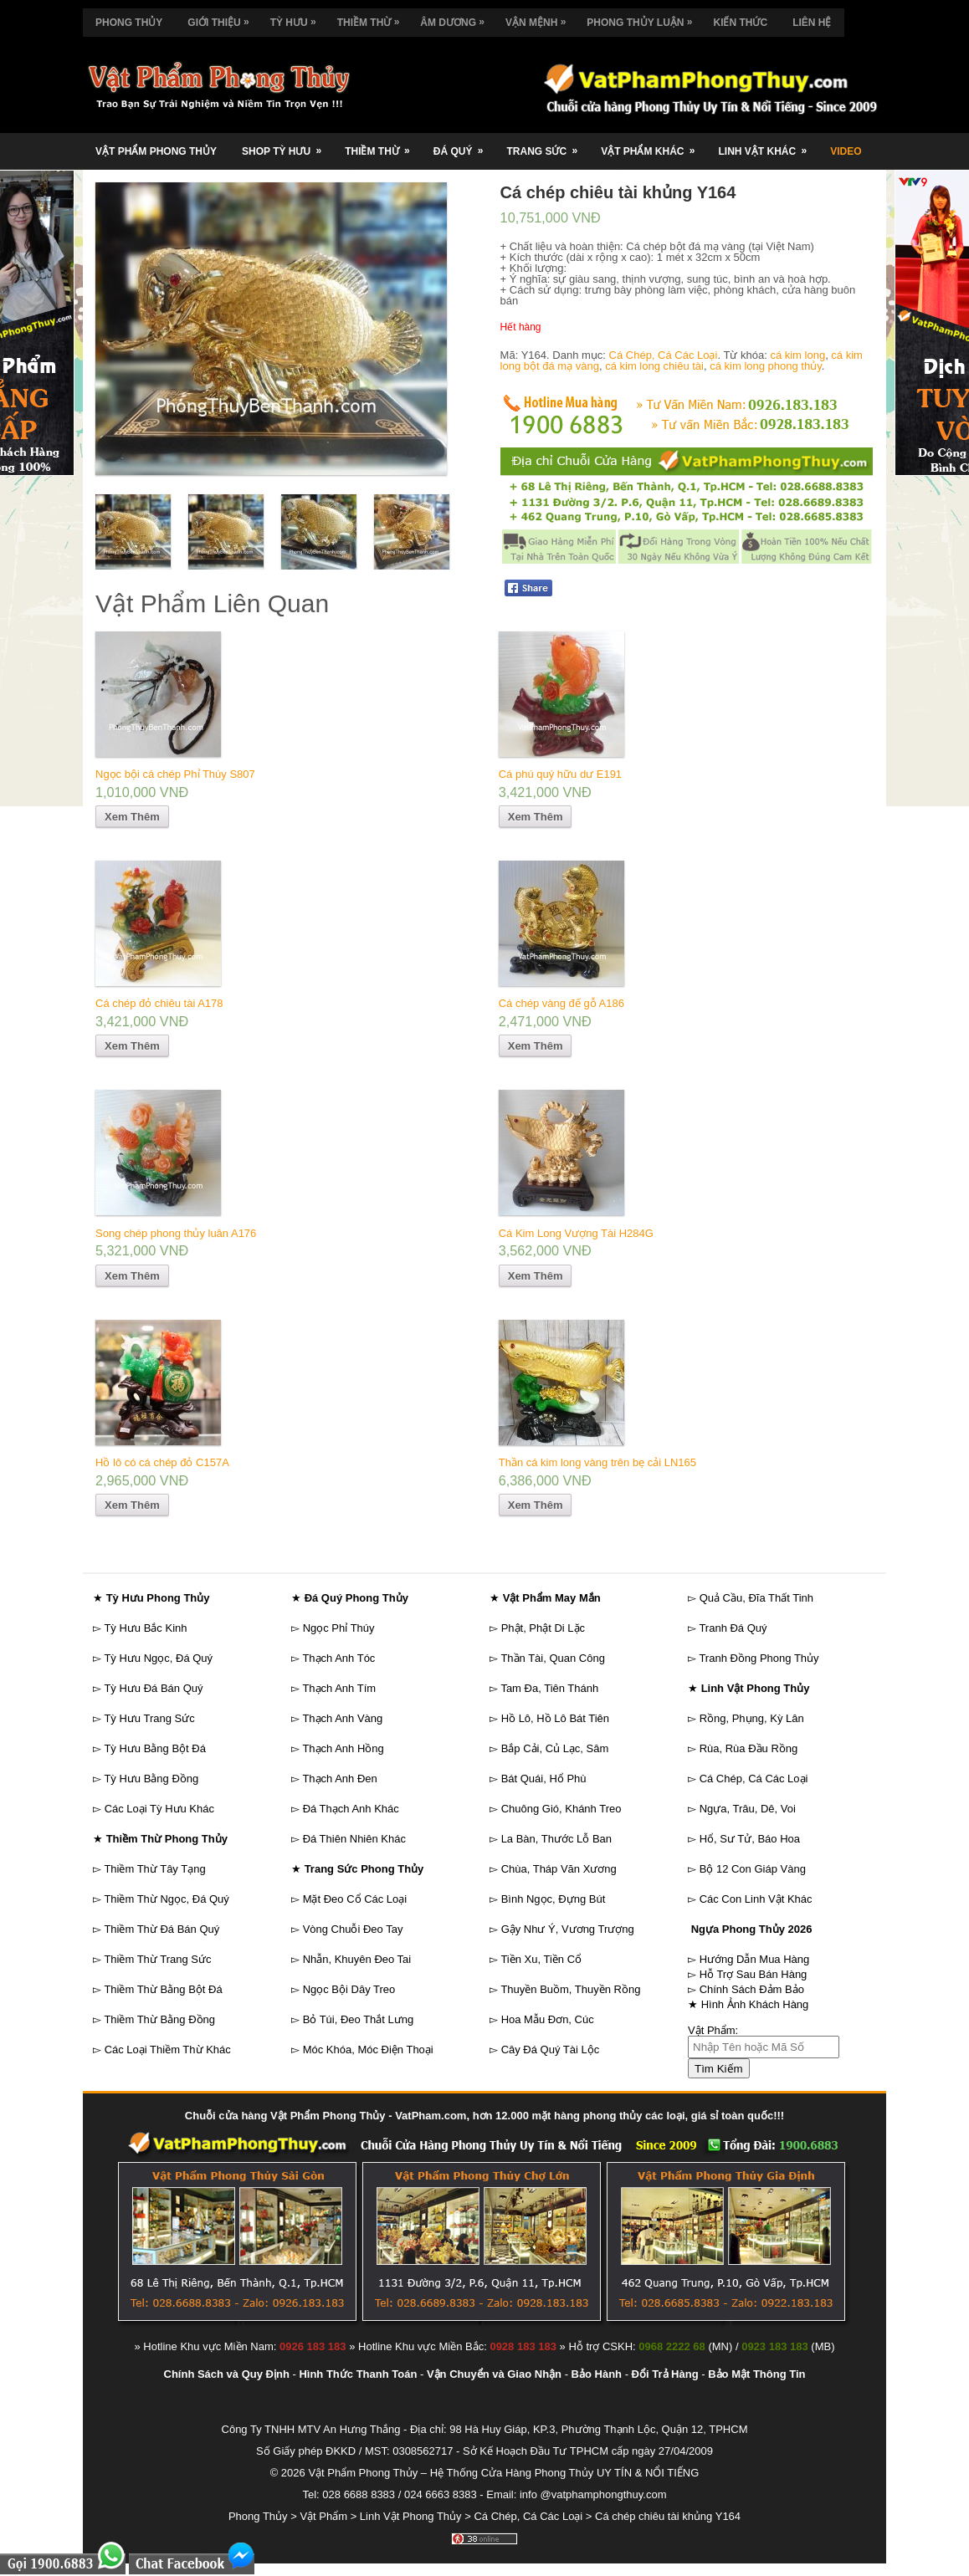 The image size is (969, 2576). Describe the element at coordinates (149, 1718) in the screenshot. I see `Tỳ Hưu Trang Sức` at that location.